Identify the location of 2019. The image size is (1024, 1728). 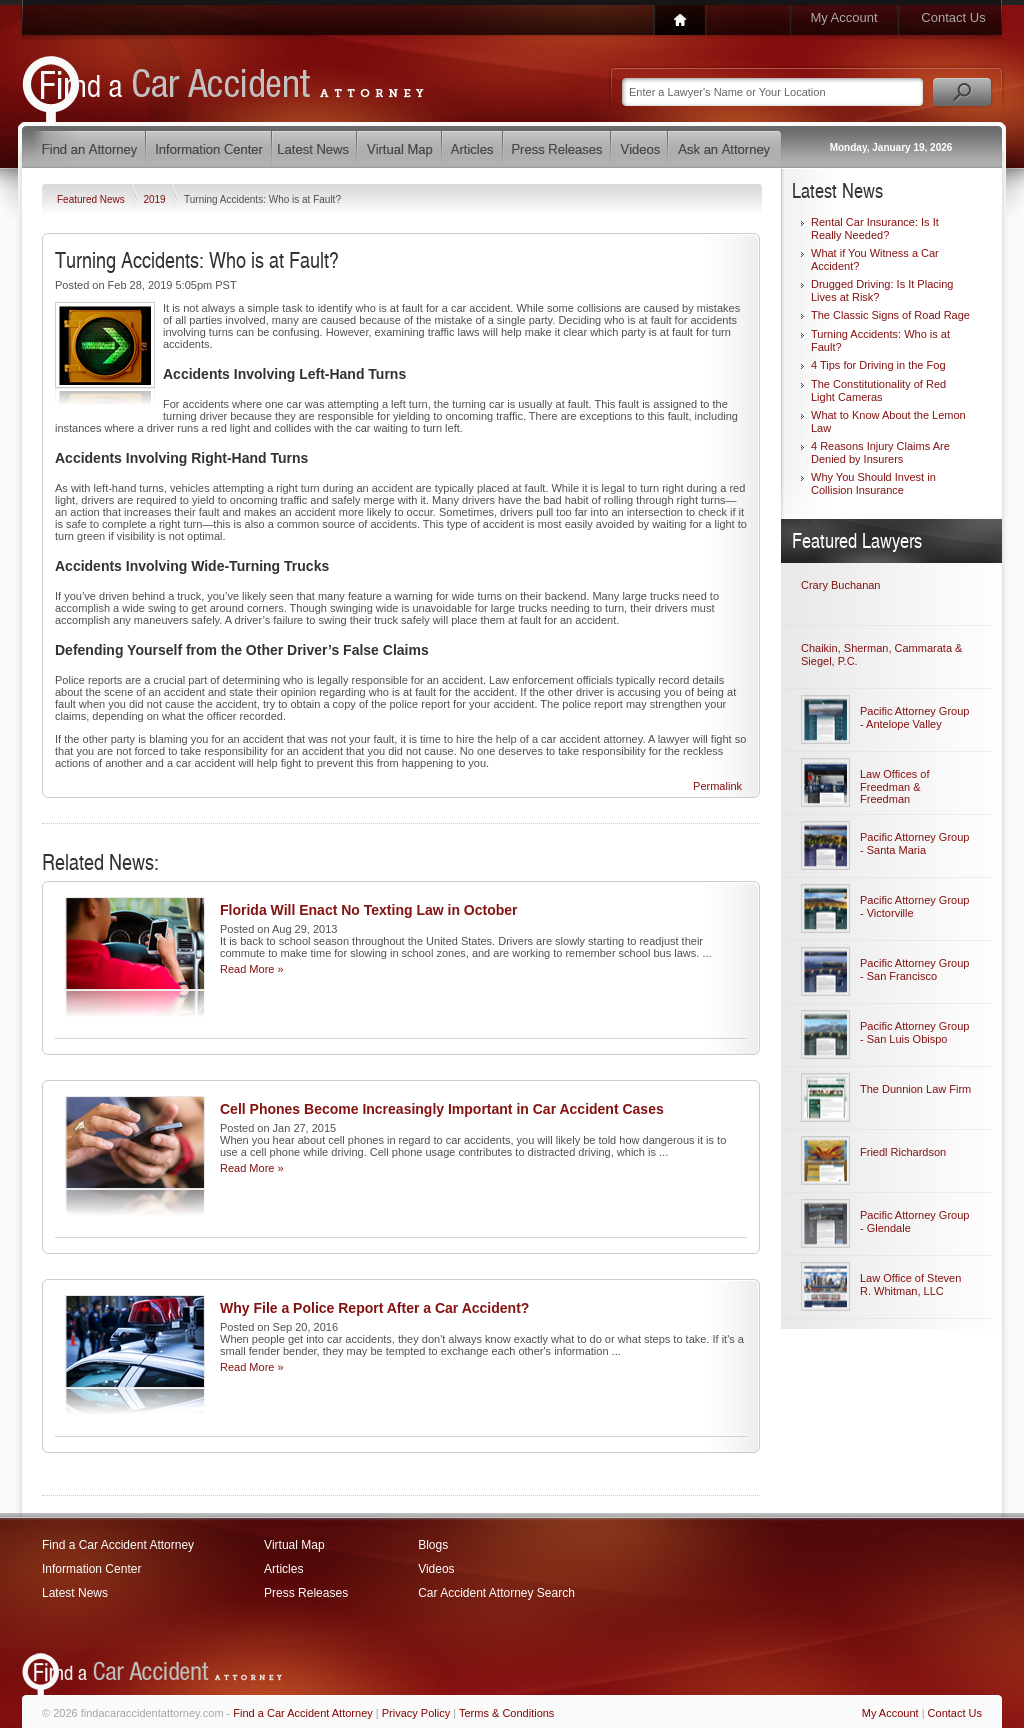
(155, 199).